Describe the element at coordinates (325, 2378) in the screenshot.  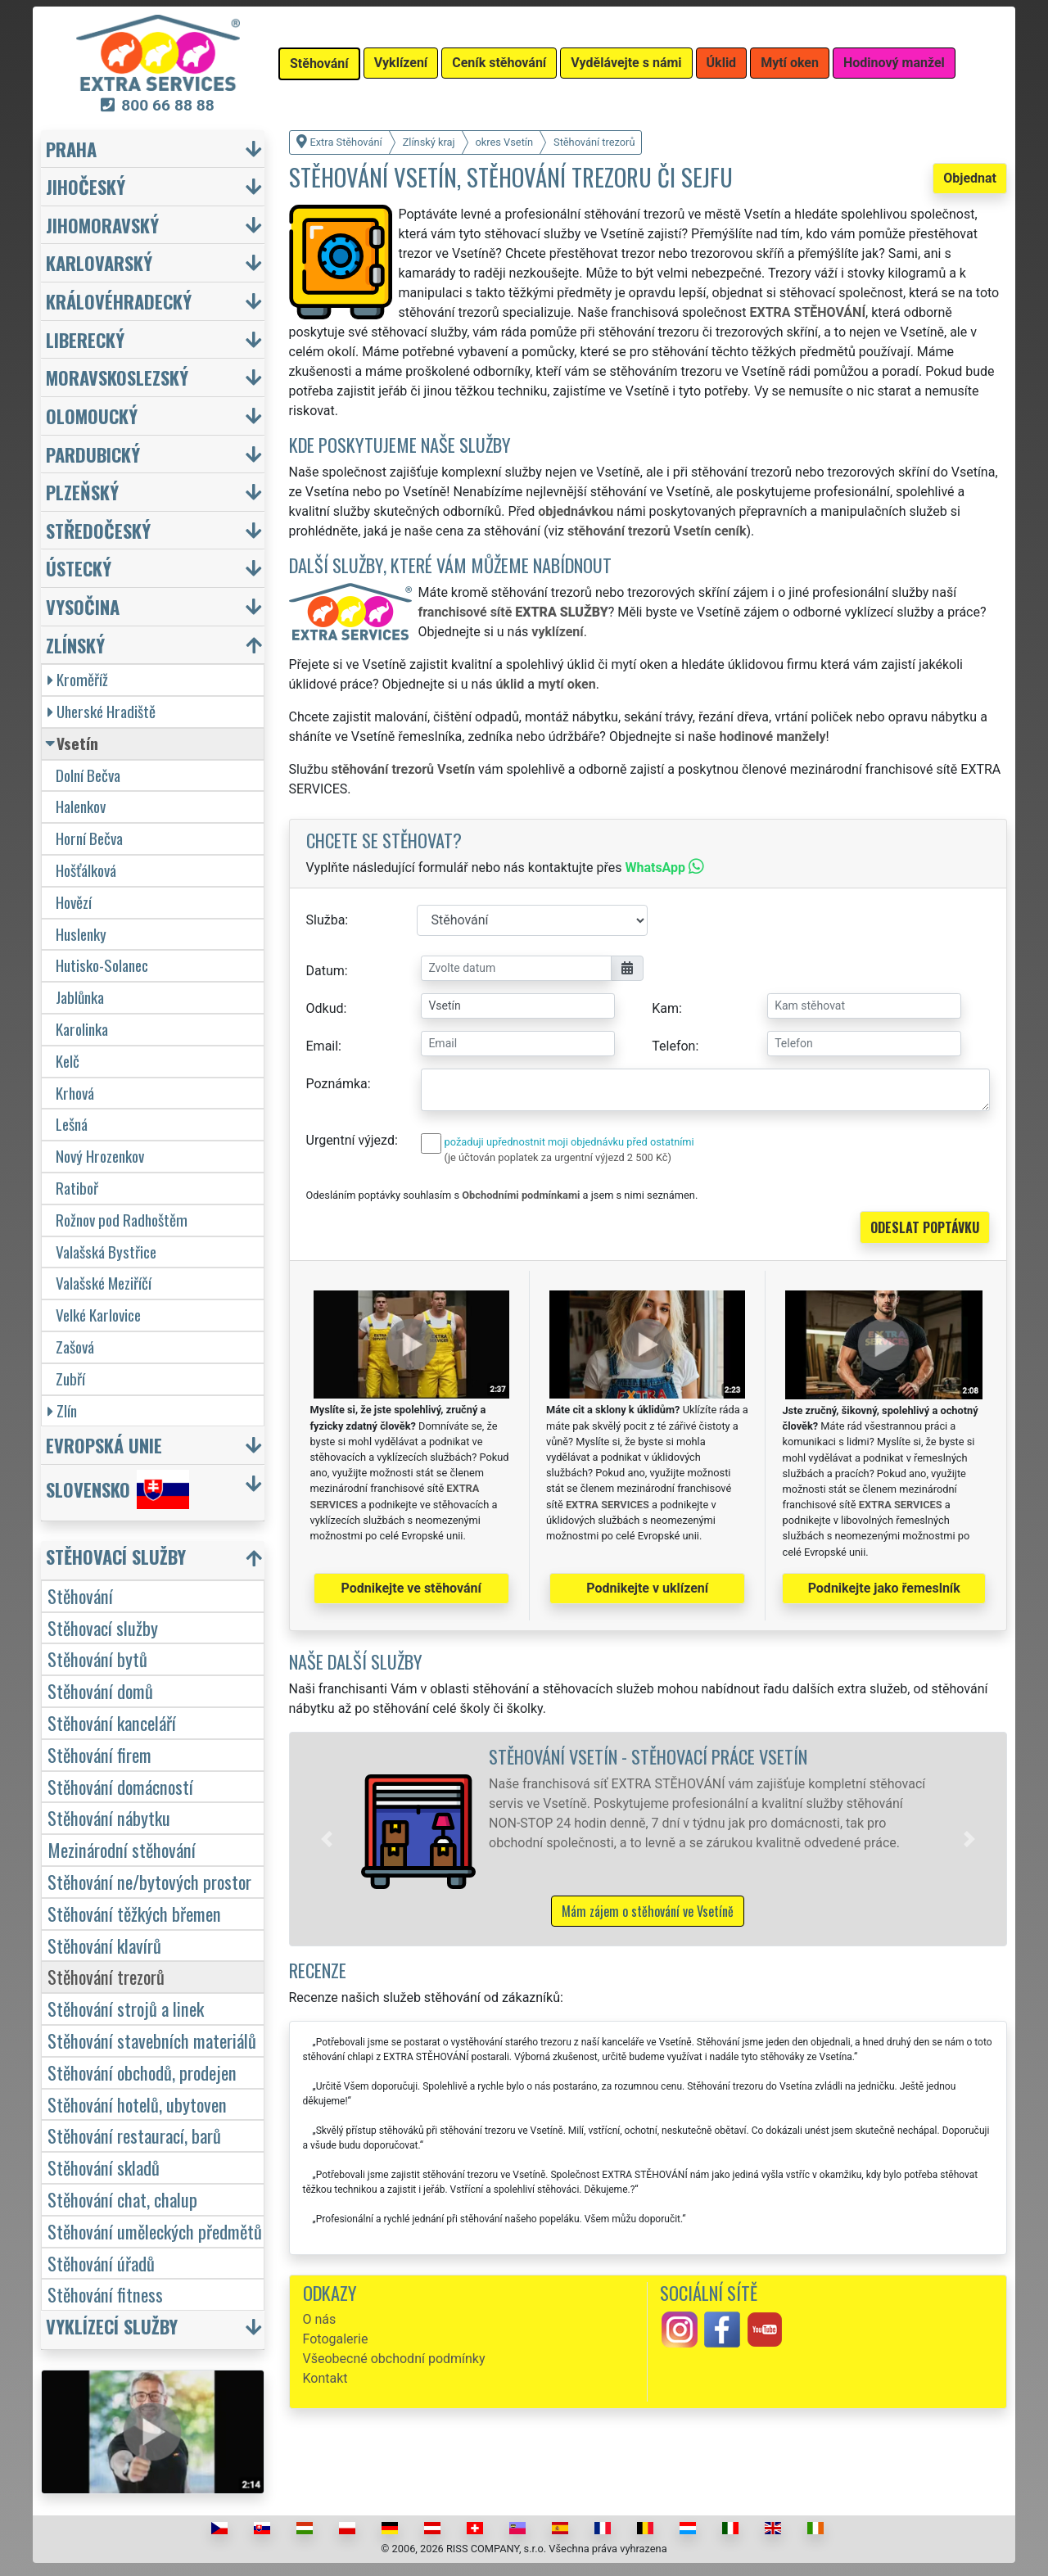
I see `Kontakt` at that location.